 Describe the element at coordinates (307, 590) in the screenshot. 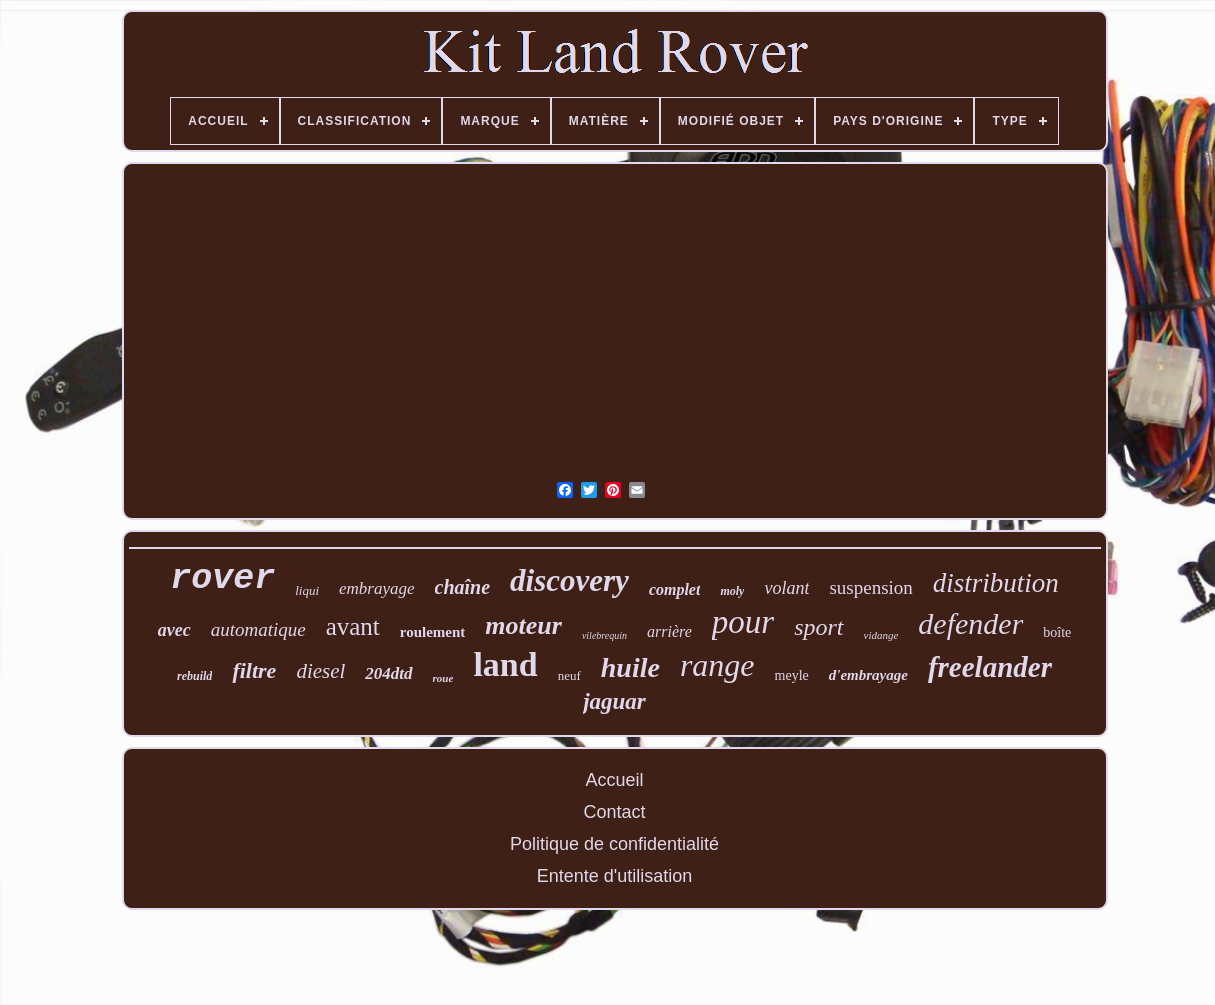

I see `liqui` at that location.